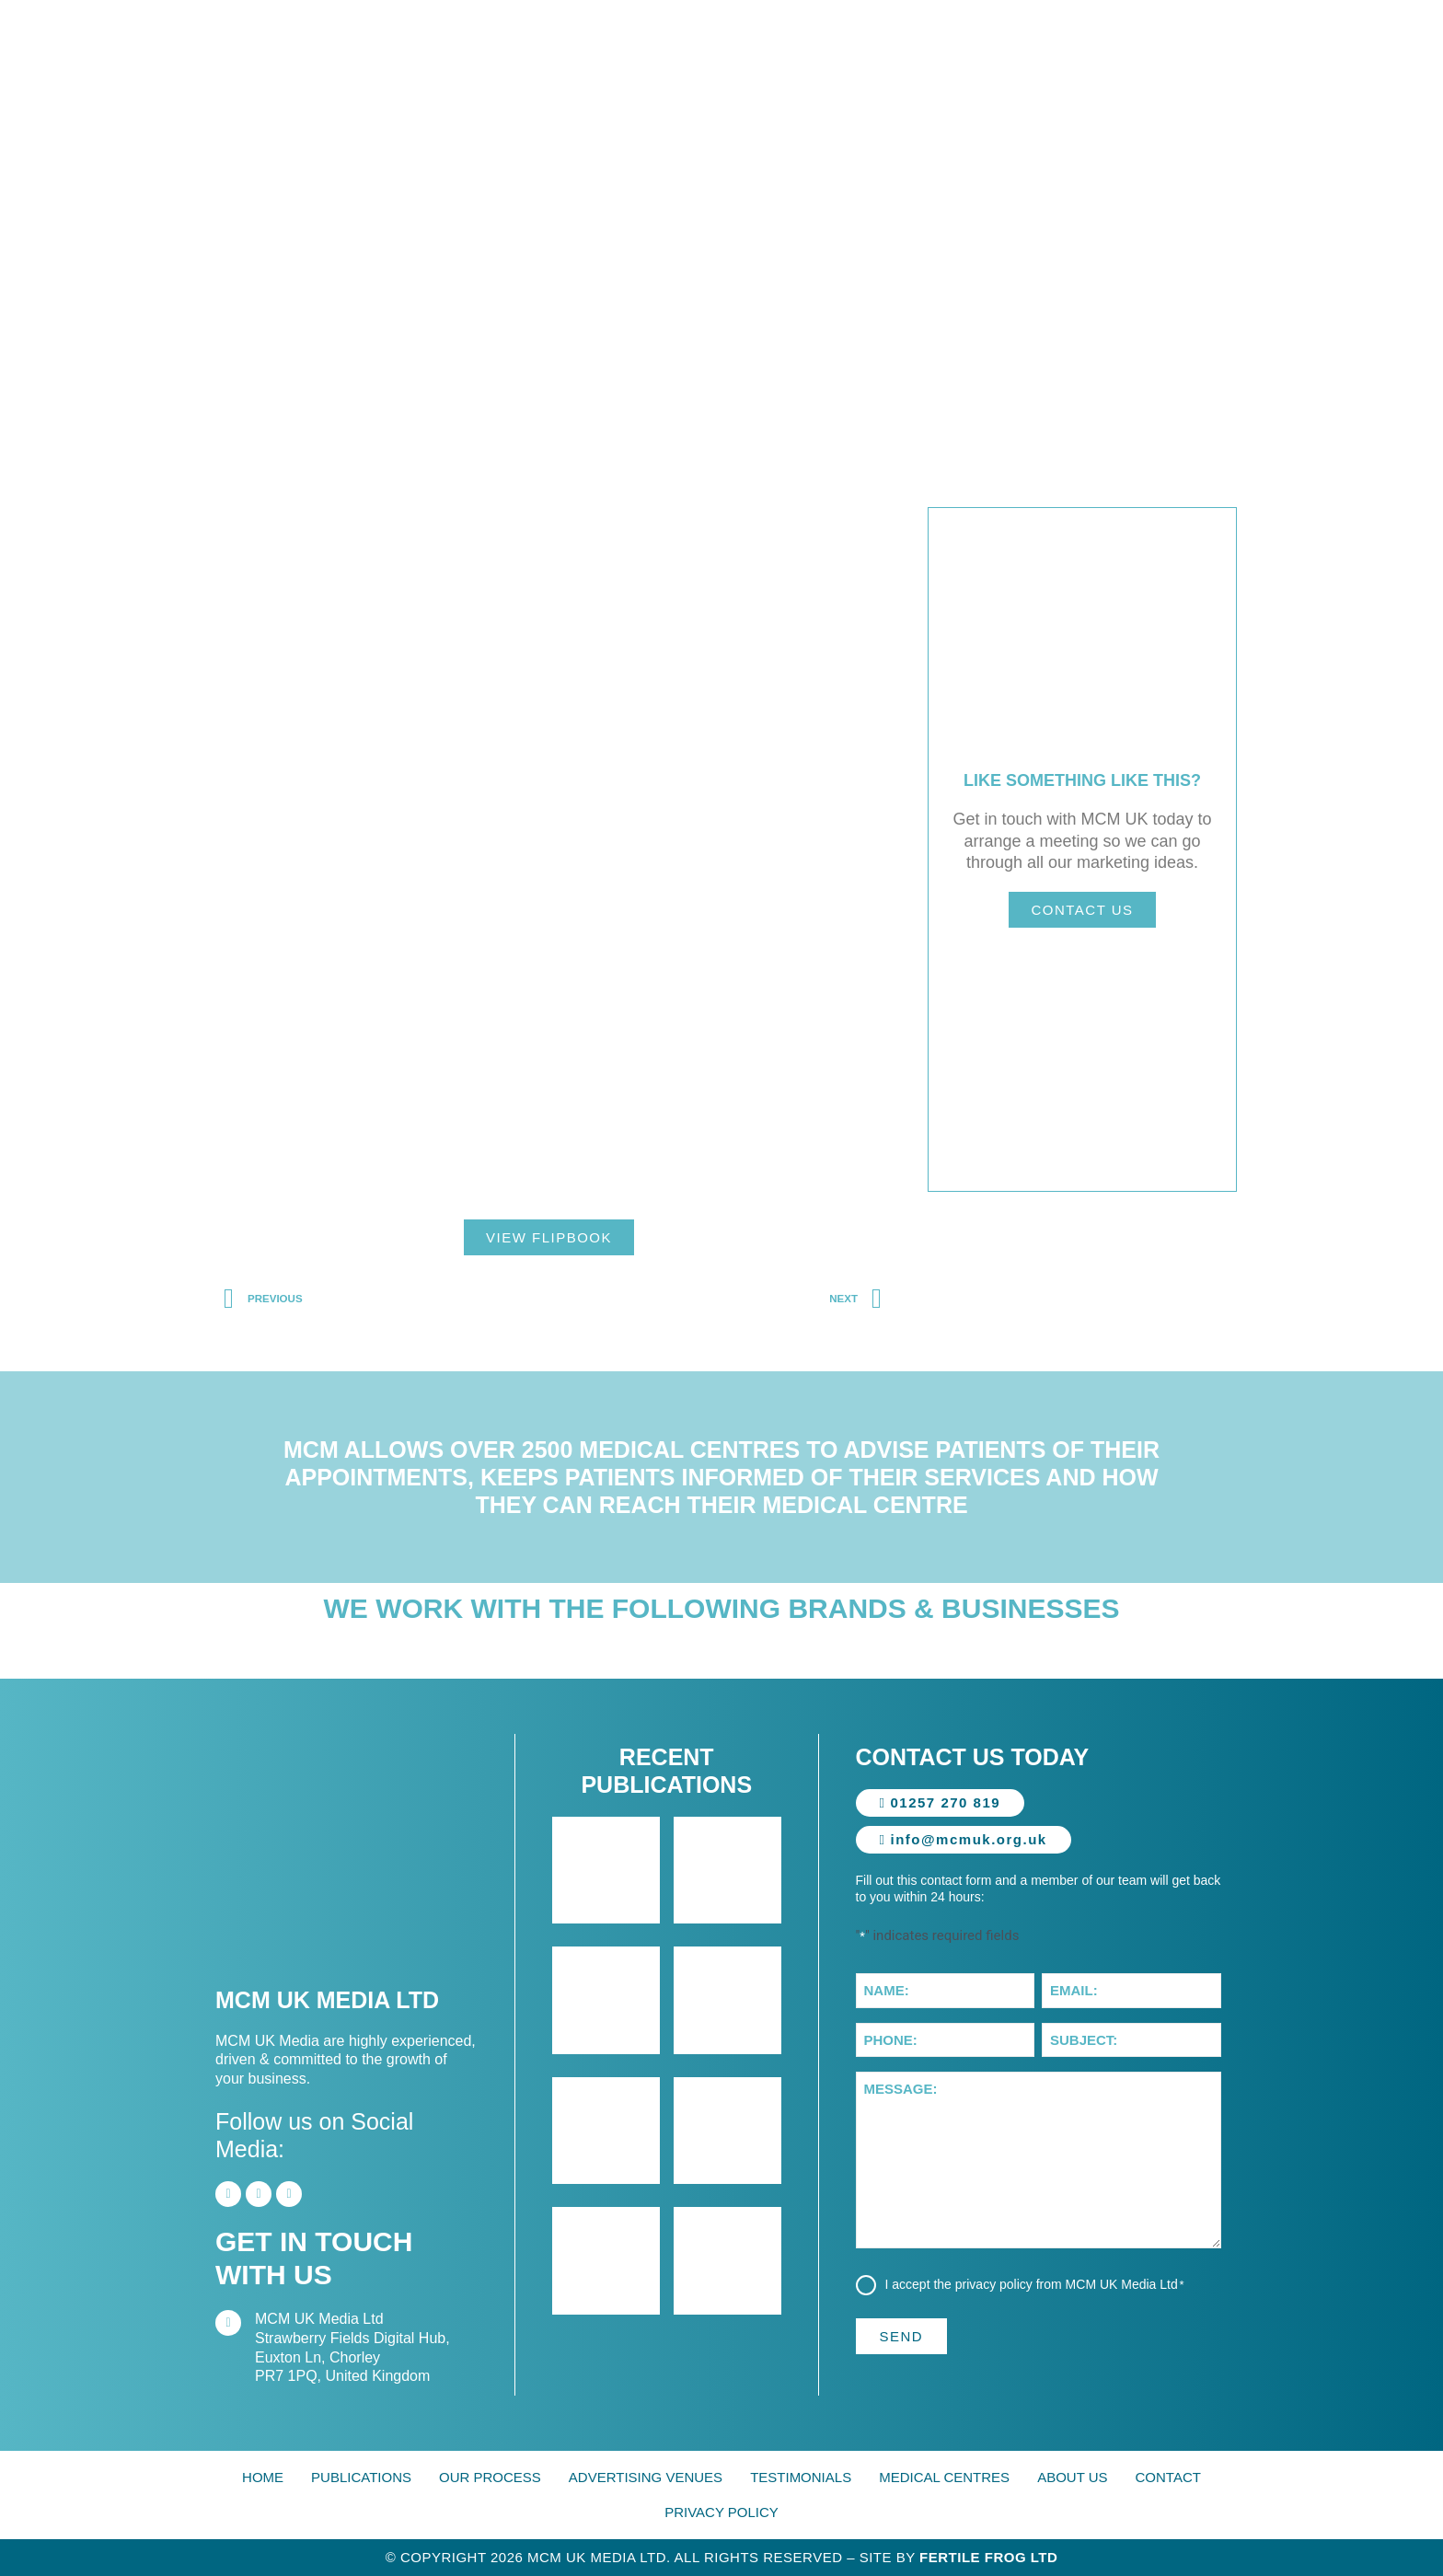 The width and height of the screenshot is (1443, 2576). I want to click on Contact, so click(1168, 2477).